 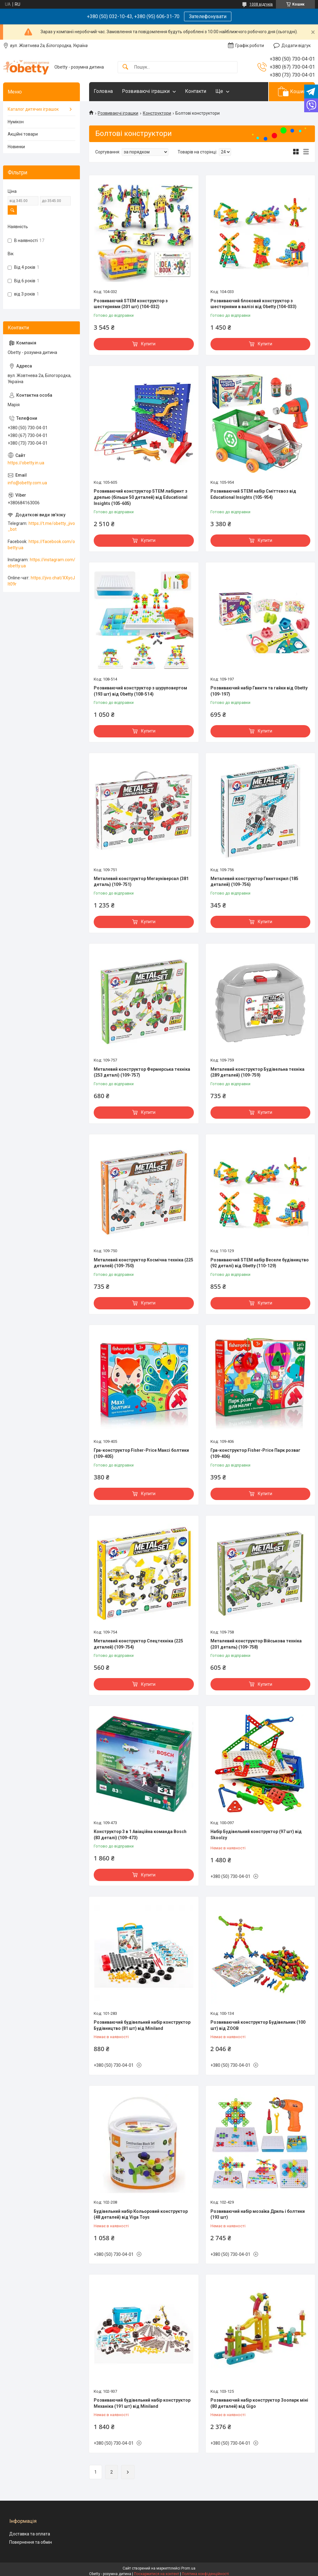 What do you see at coordinates (146, 91) in the screenshot?
I see `Розвиваючі іграшки` at bounding box center [146, 91].